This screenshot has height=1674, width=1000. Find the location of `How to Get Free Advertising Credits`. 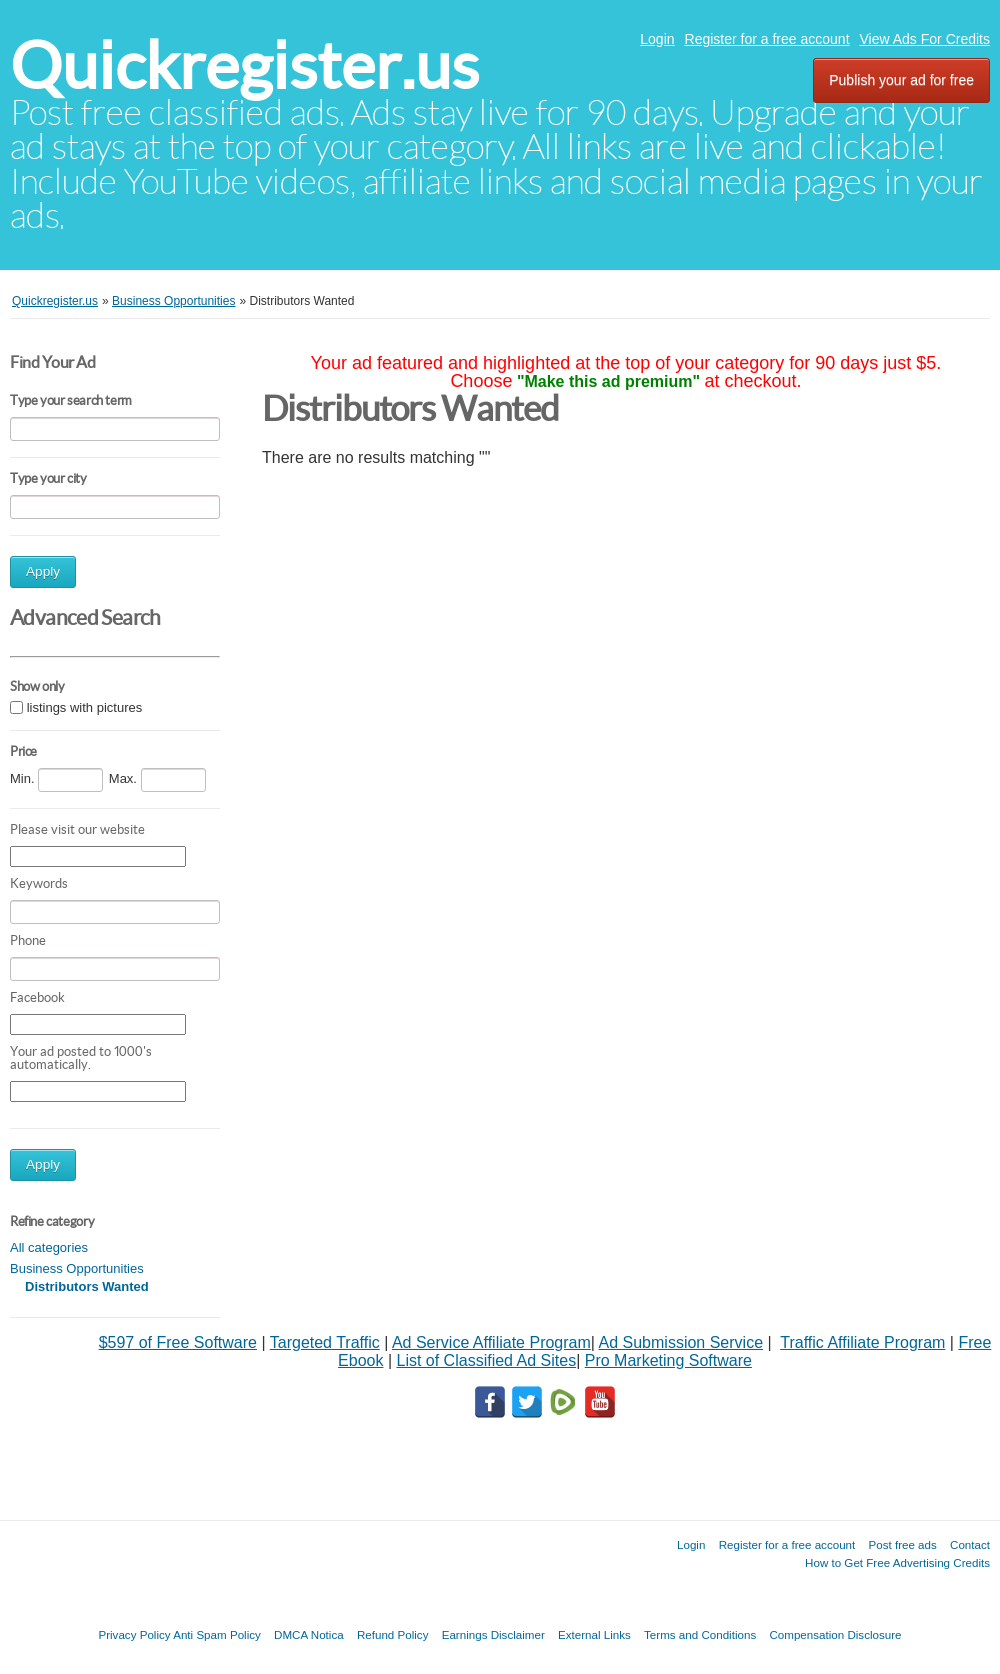

How to Get Free Advertising Credits is located at coordinates (897, 1562).